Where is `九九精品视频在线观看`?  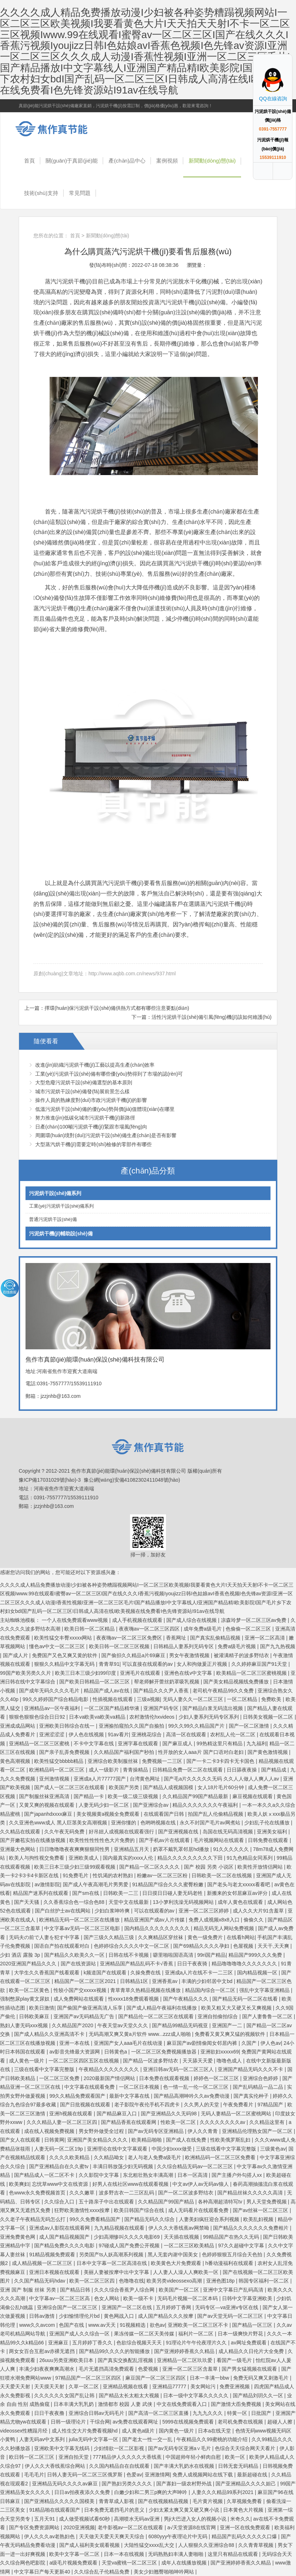
九九精品视频在线观看 is located at coordinates (120, 2228).